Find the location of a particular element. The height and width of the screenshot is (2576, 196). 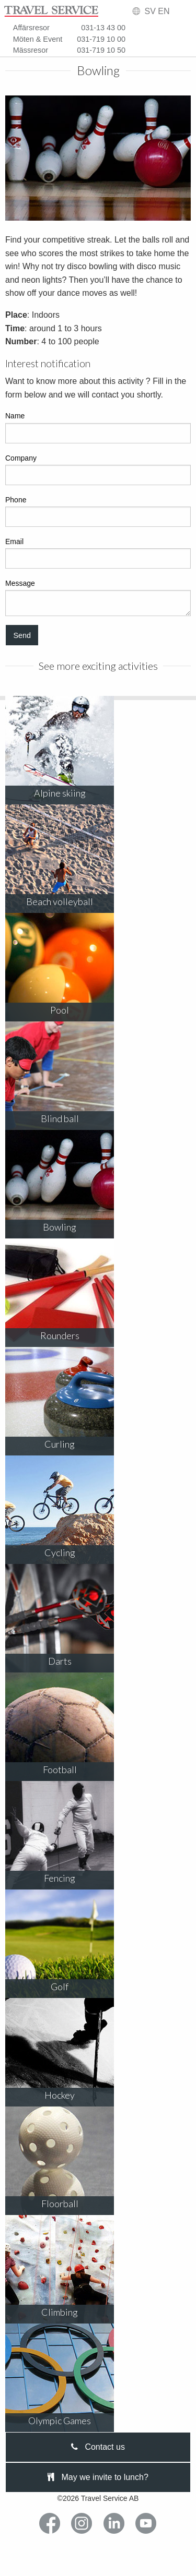

EN is located at coordinates (163, 11).